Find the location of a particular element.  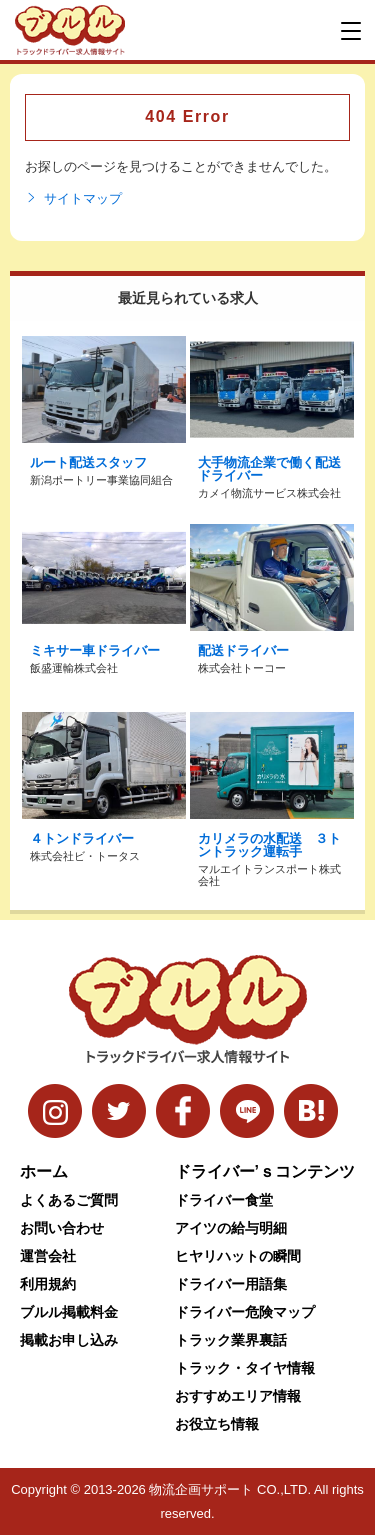

ホーム is located at coordinates (44, 1171).